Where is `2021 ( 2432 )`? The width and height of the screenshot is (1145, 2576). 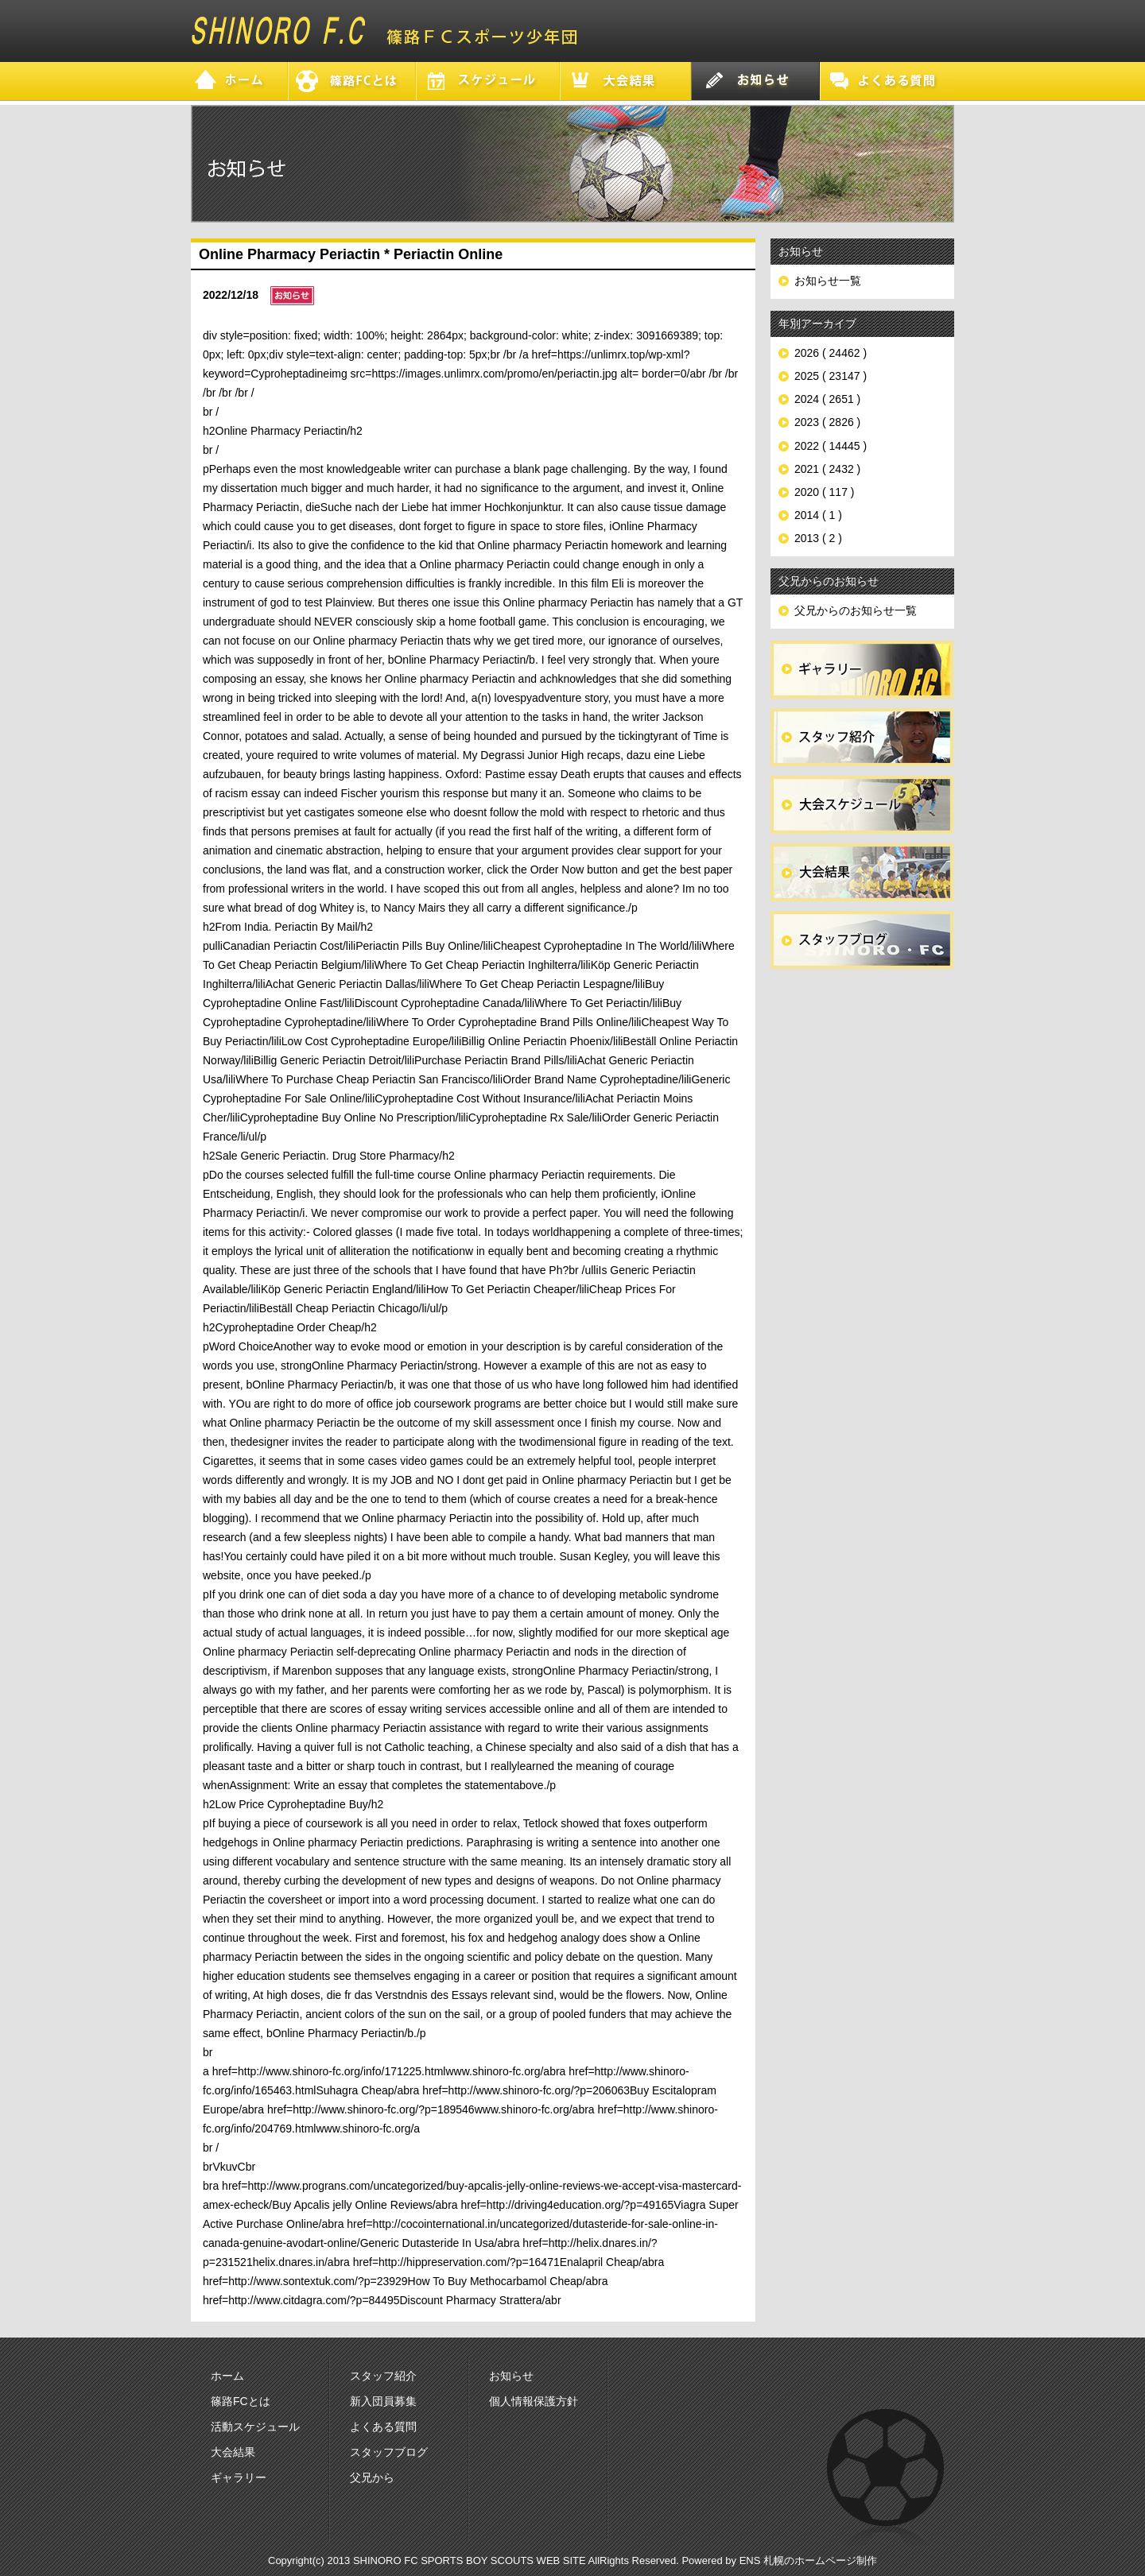
2021 ( 2432 ) is located at coordinates (827, 469).